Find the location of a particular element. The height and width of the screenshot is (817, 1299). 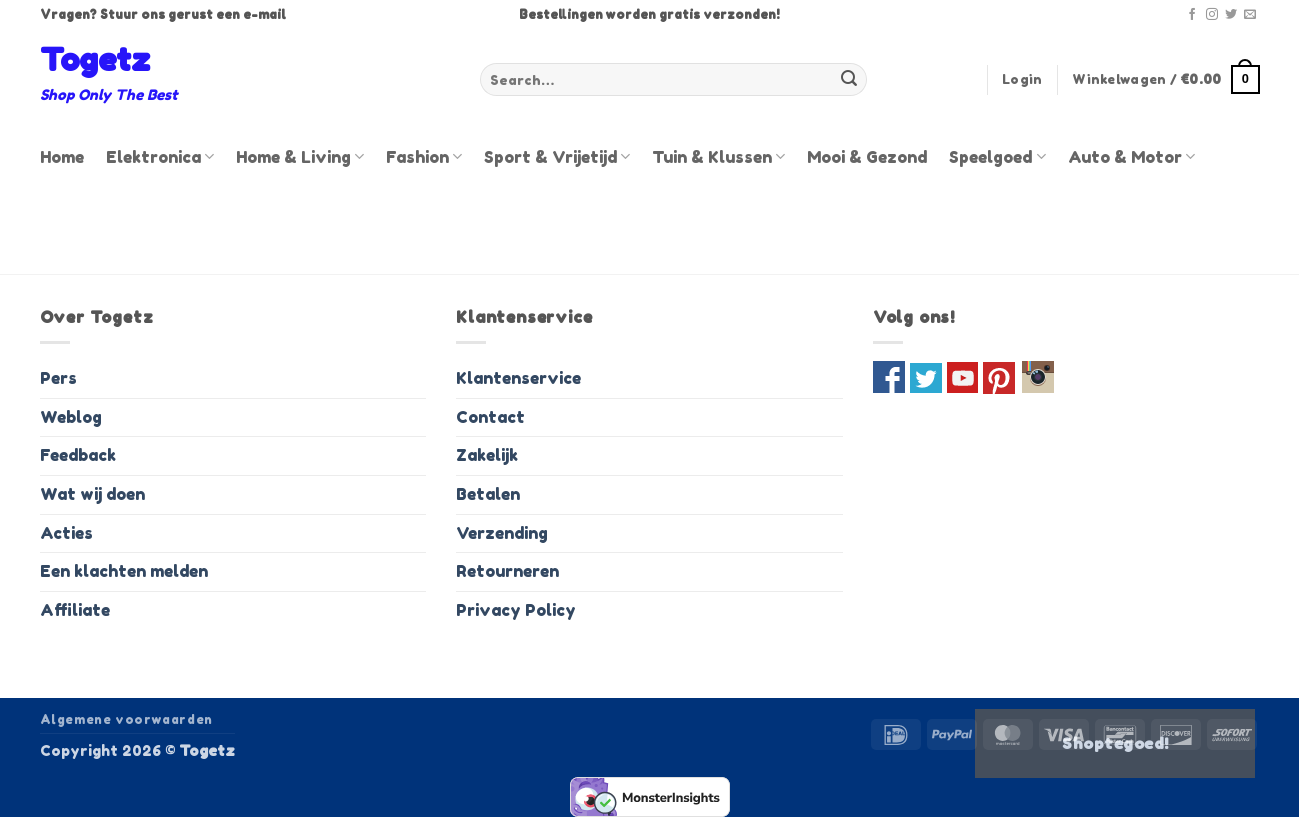

Affiliate is located at coordinates (75, 610).